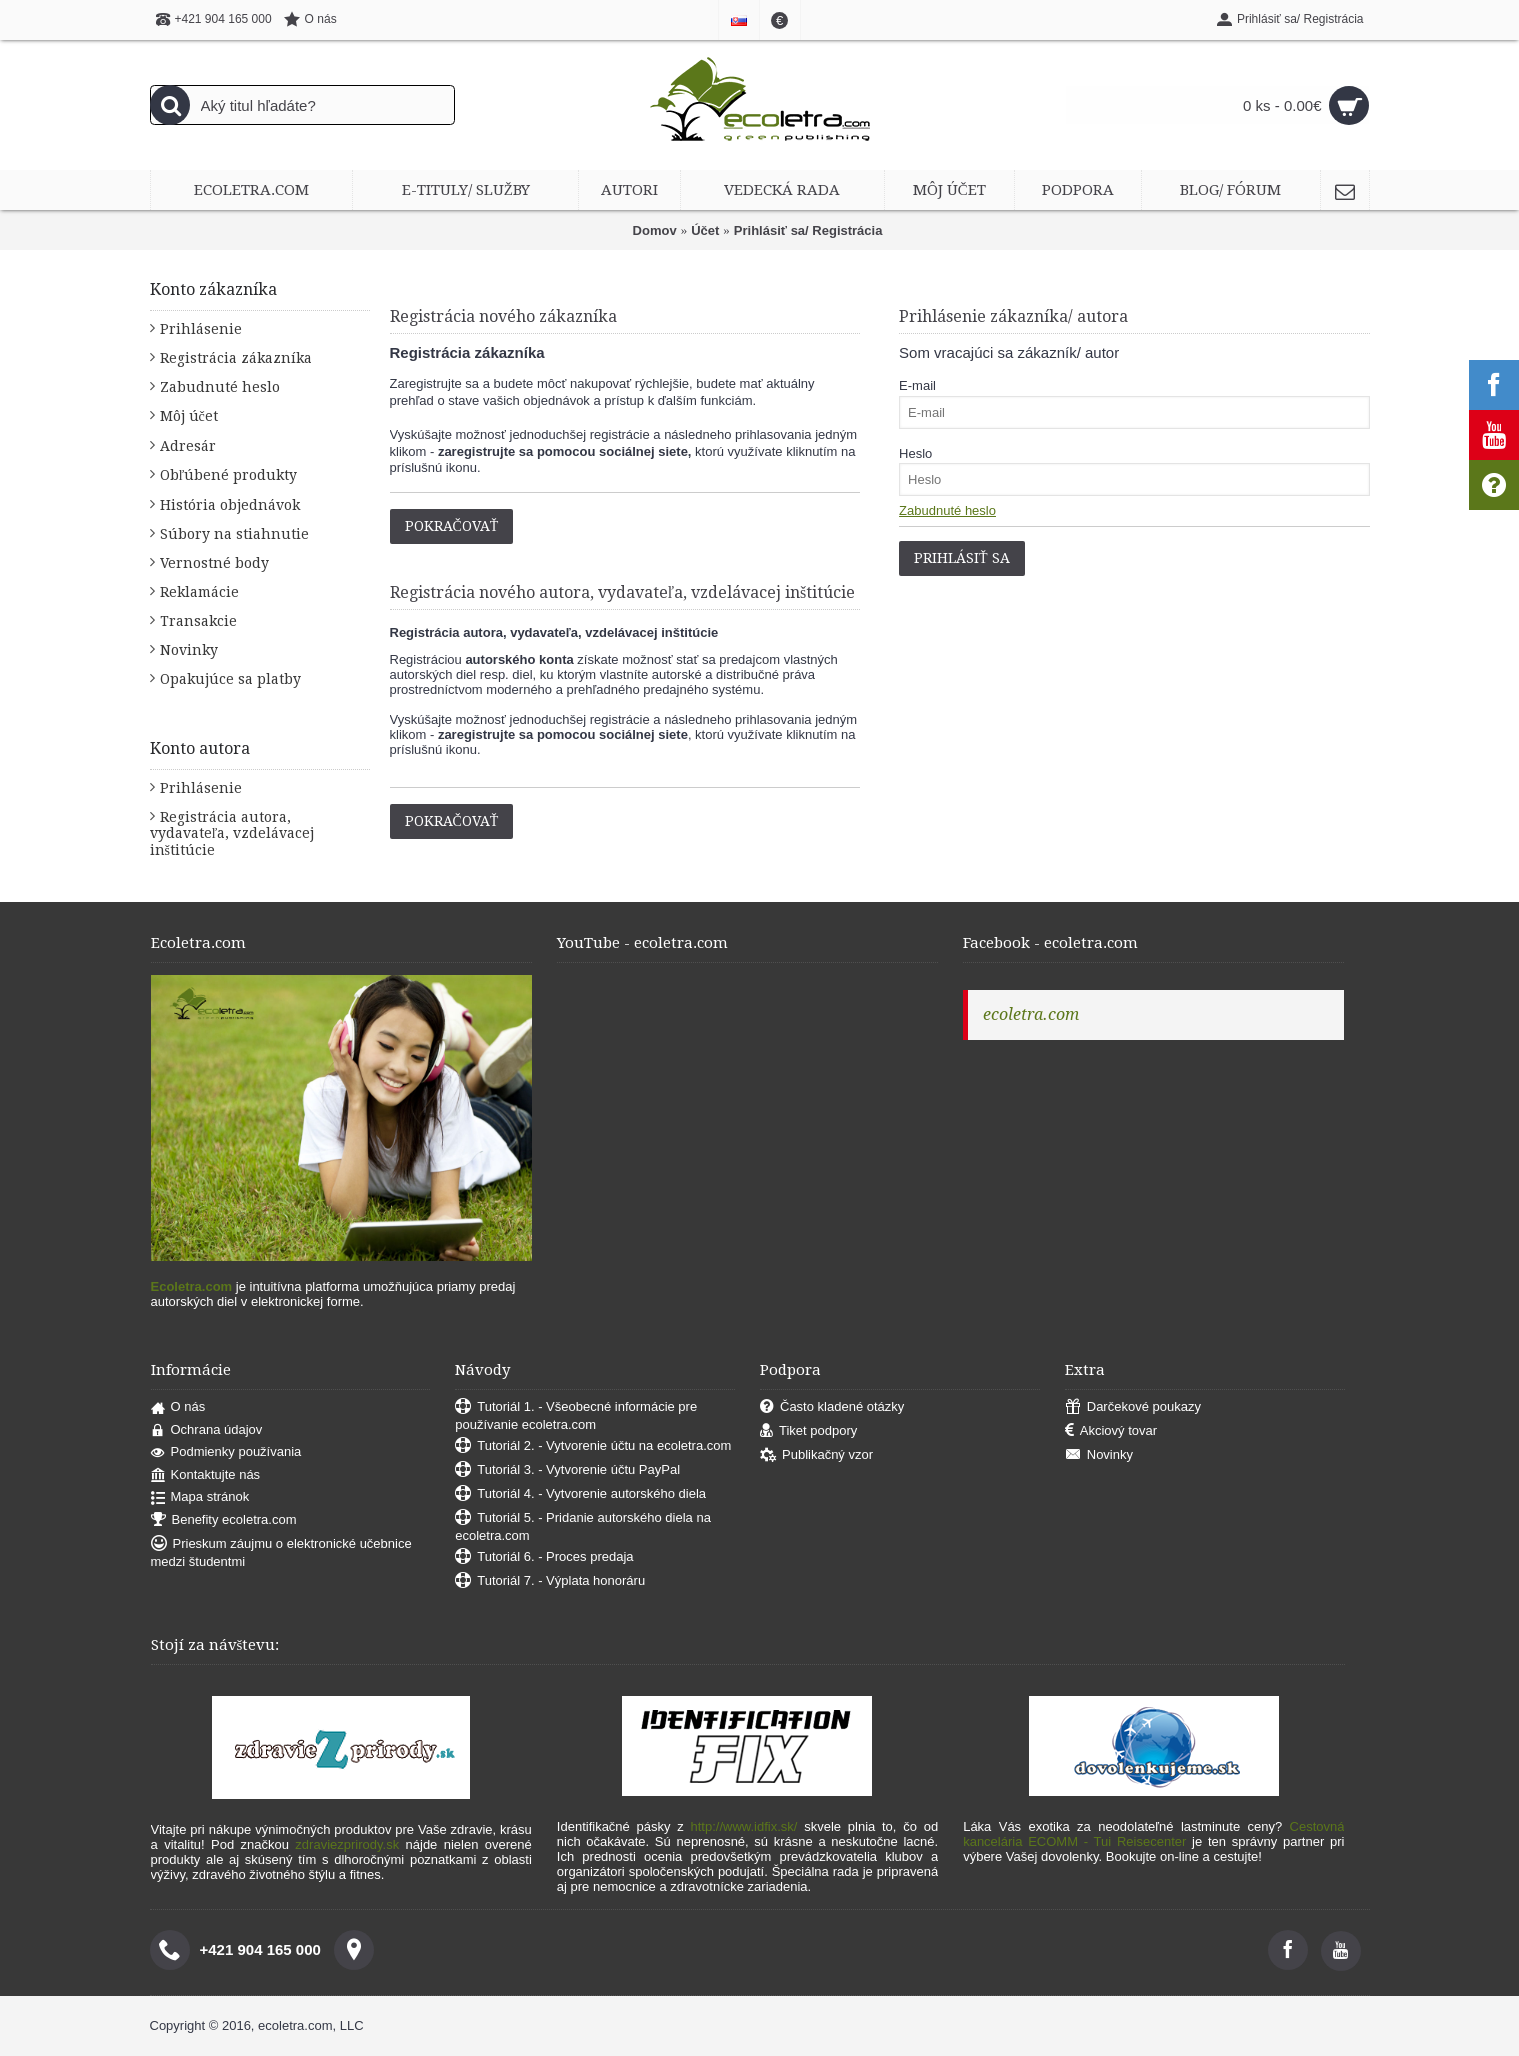 This screenshot has height=2056, width=1519. I want to click on Domov, so click(655, 230).